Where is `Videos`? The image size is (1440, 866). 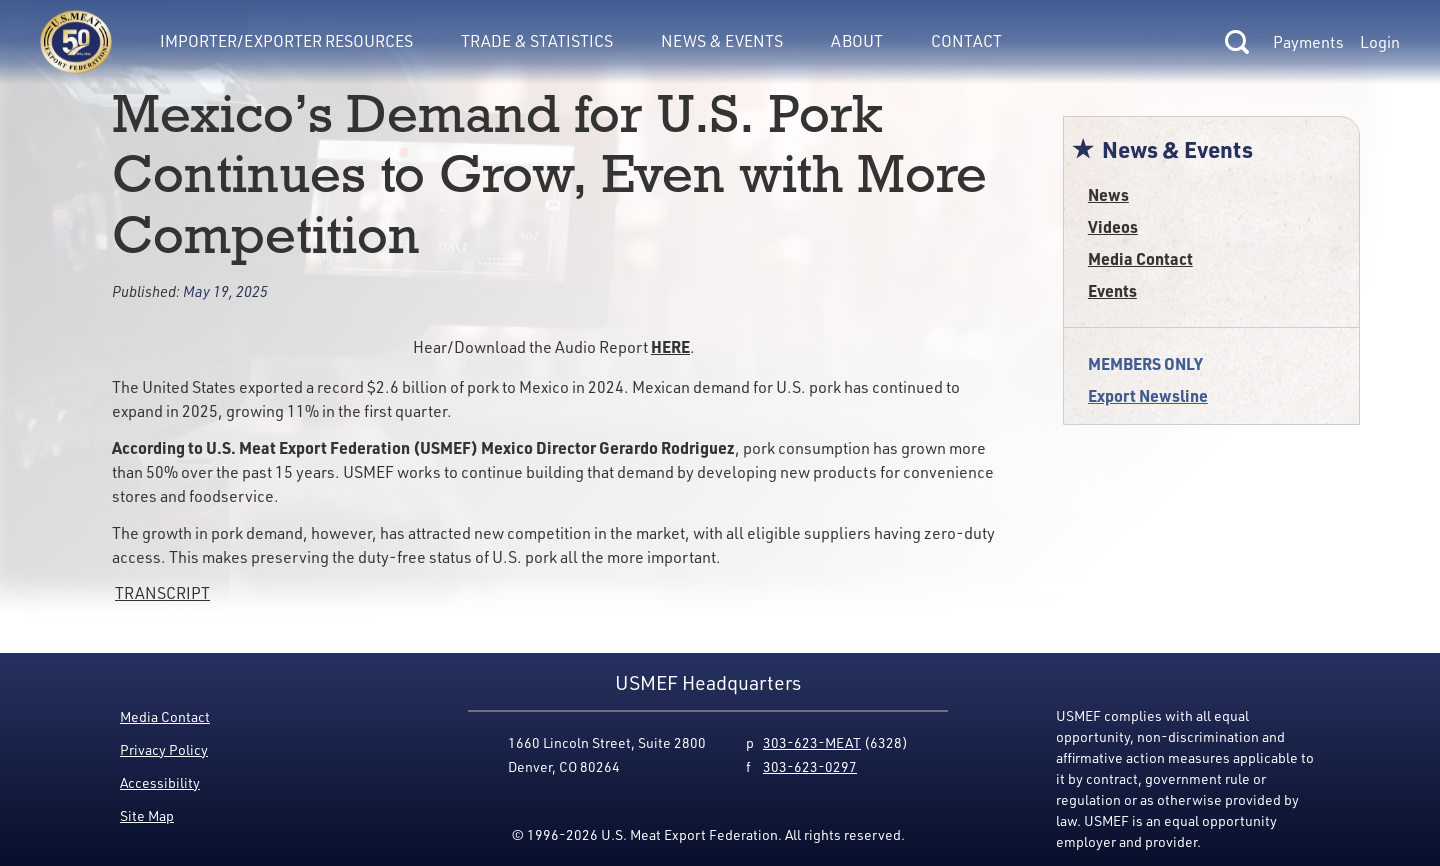
Videos is located at coordinates (1113, 226).